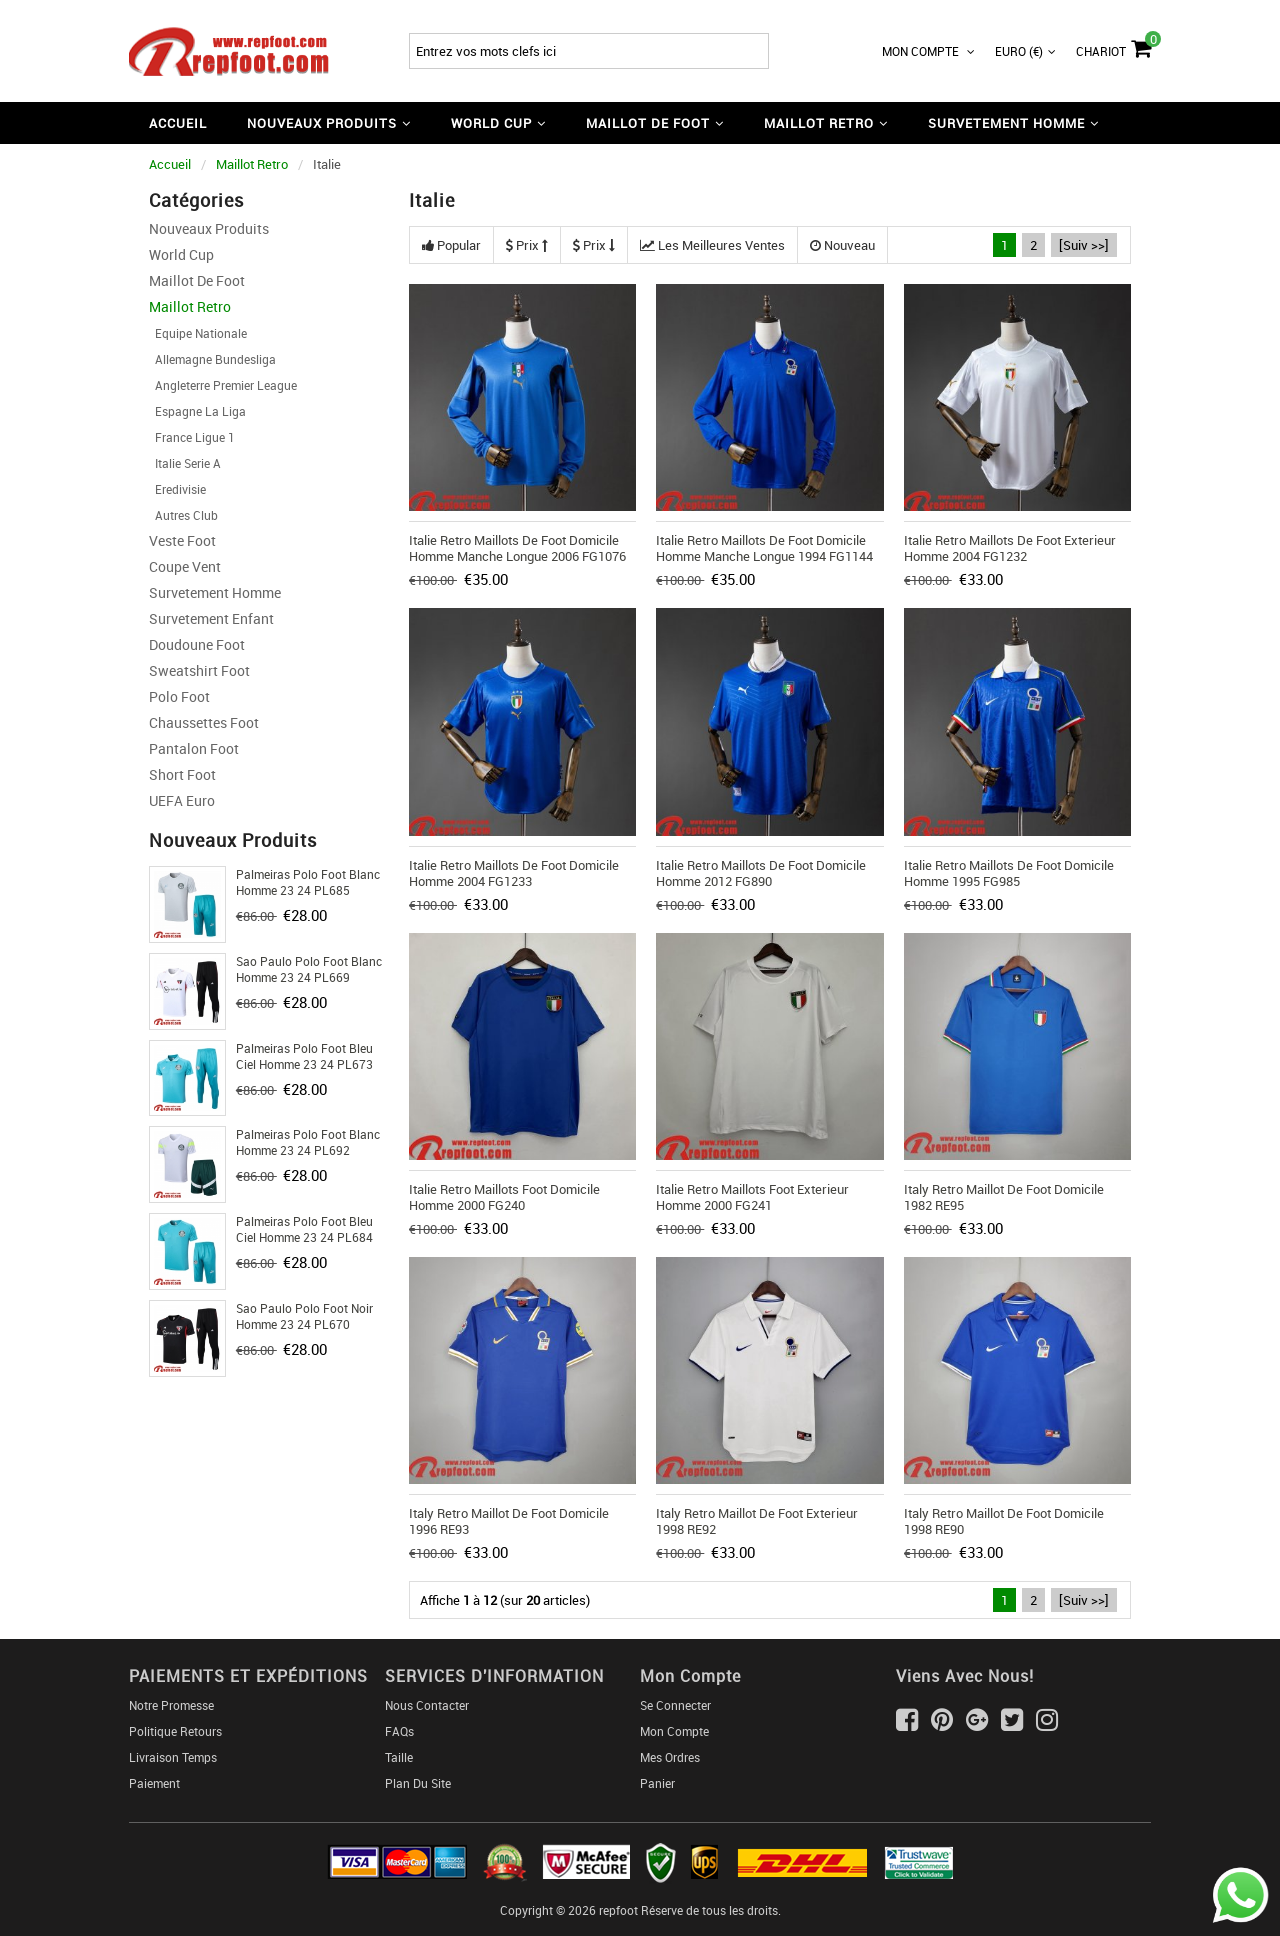 The image size is (1280, 1936). I want to click on Italie Retro Maillots De Foot Domicile Homme 2004 FG1233, so click(514, 873).